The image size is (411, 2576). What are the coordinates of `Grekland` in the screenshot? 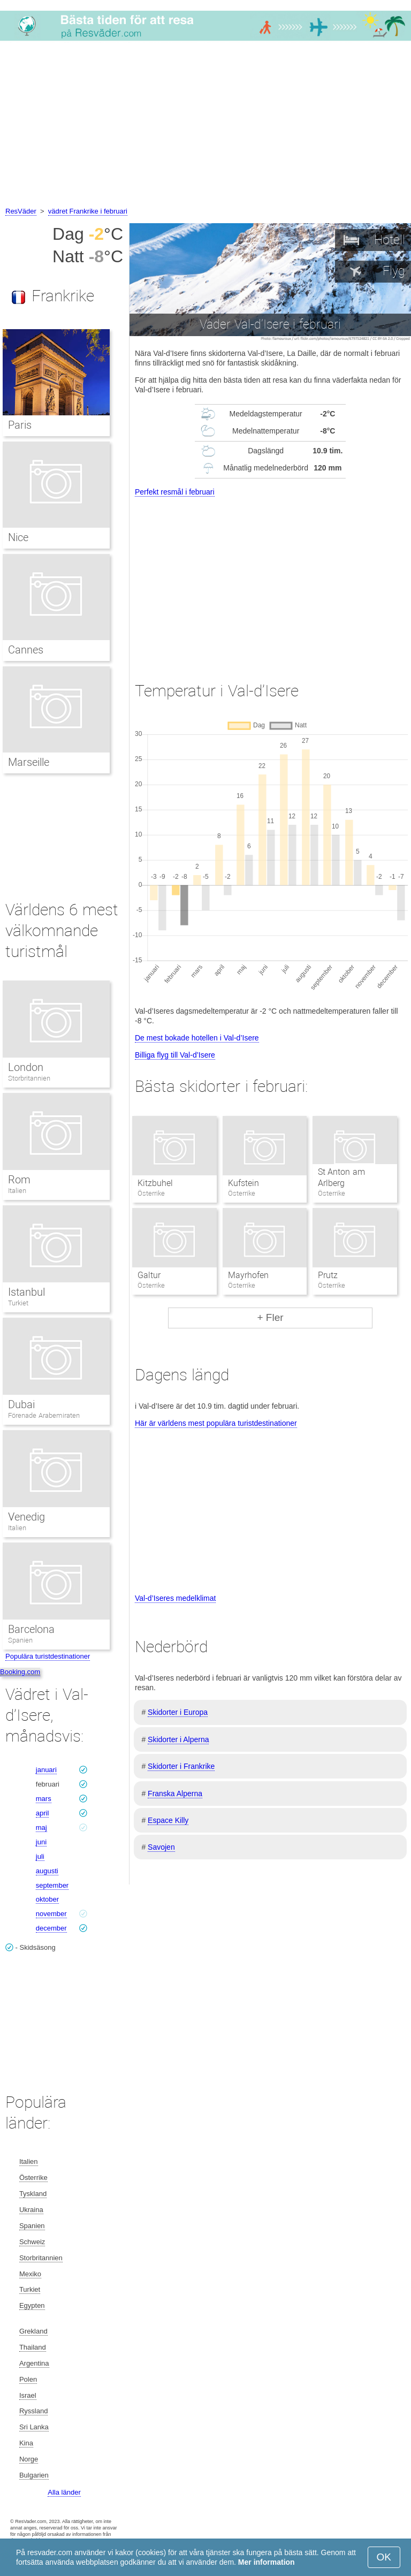 It's located at (33, 2331).